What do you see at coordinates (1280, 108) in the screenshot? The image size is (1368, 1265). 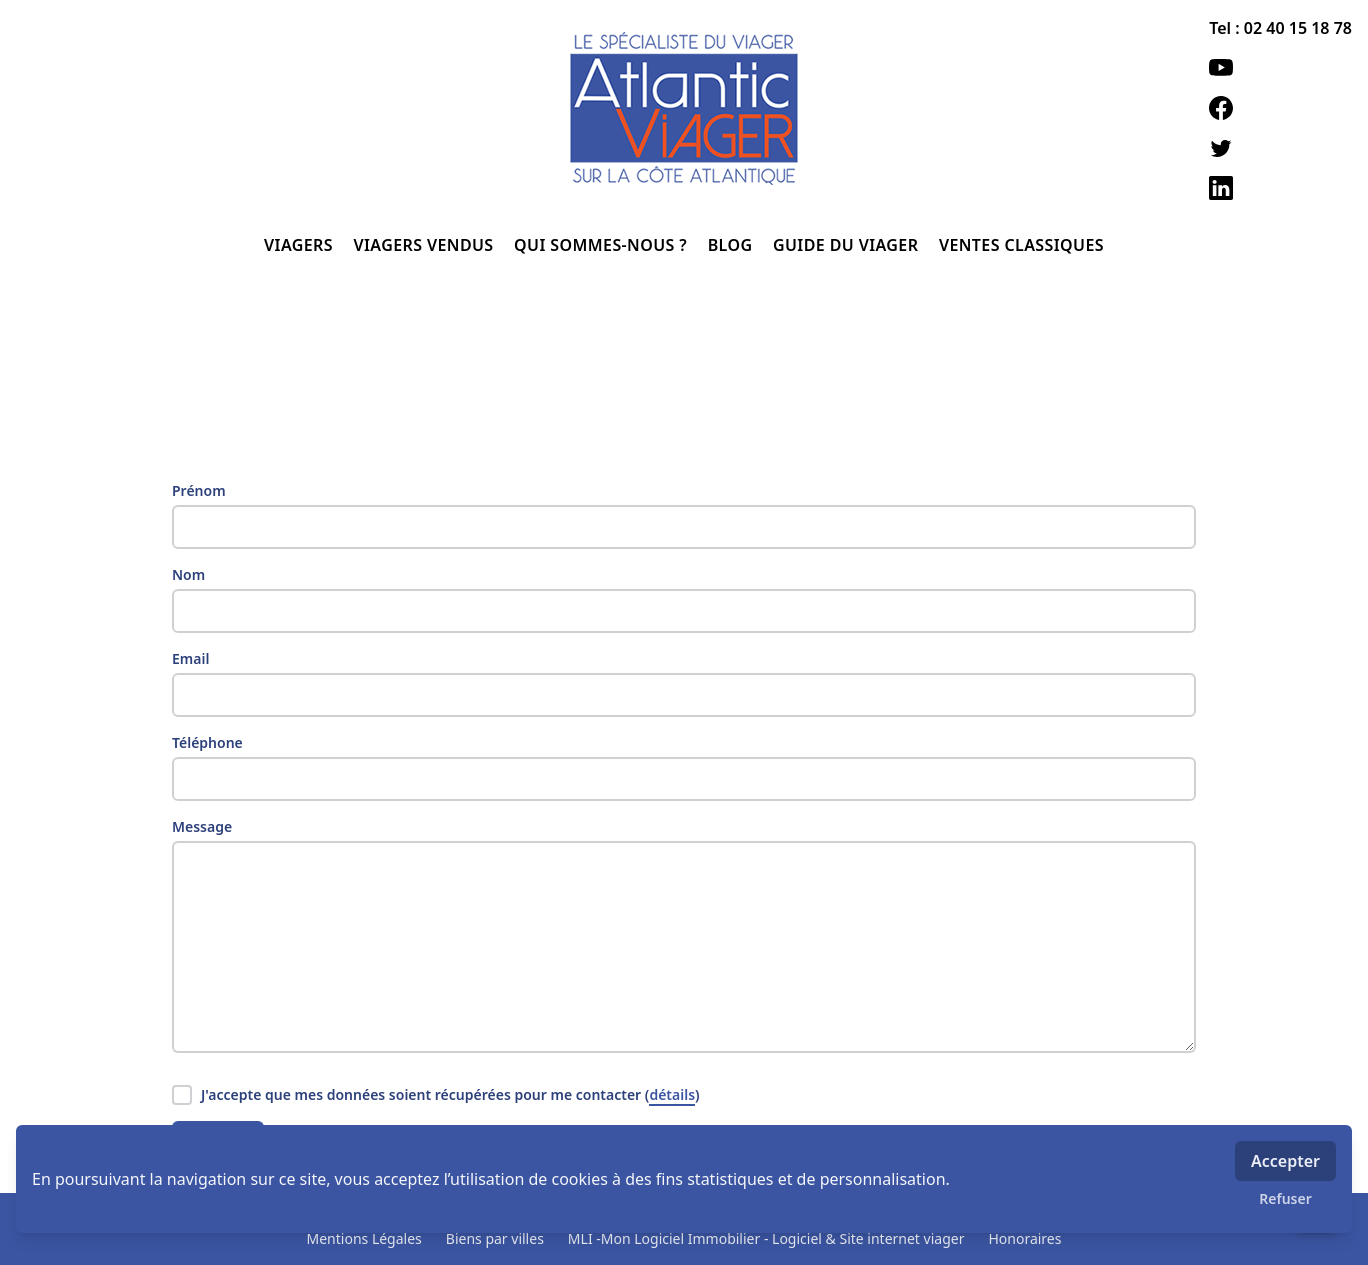 I see `[facebook]` at bounding box center [1280, 108].